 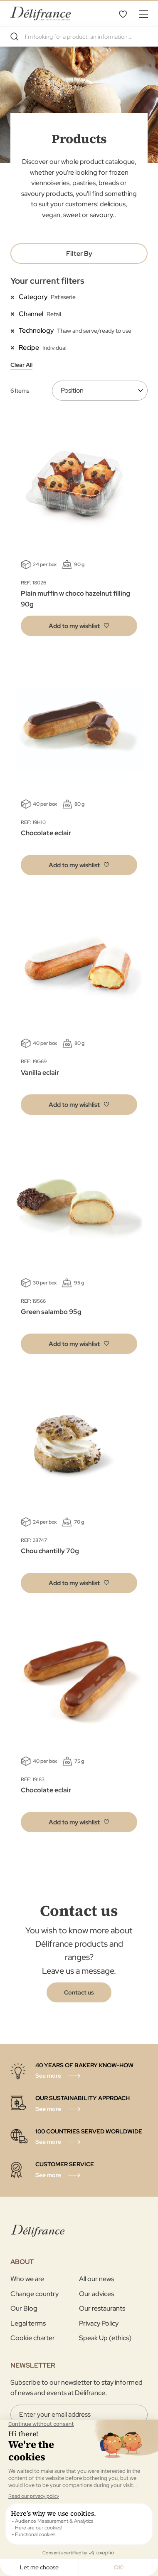 What do you see at coordinates (79, 253) in the screenshot?
I see `Filter By [tab]` at bounding box center [79, 253].